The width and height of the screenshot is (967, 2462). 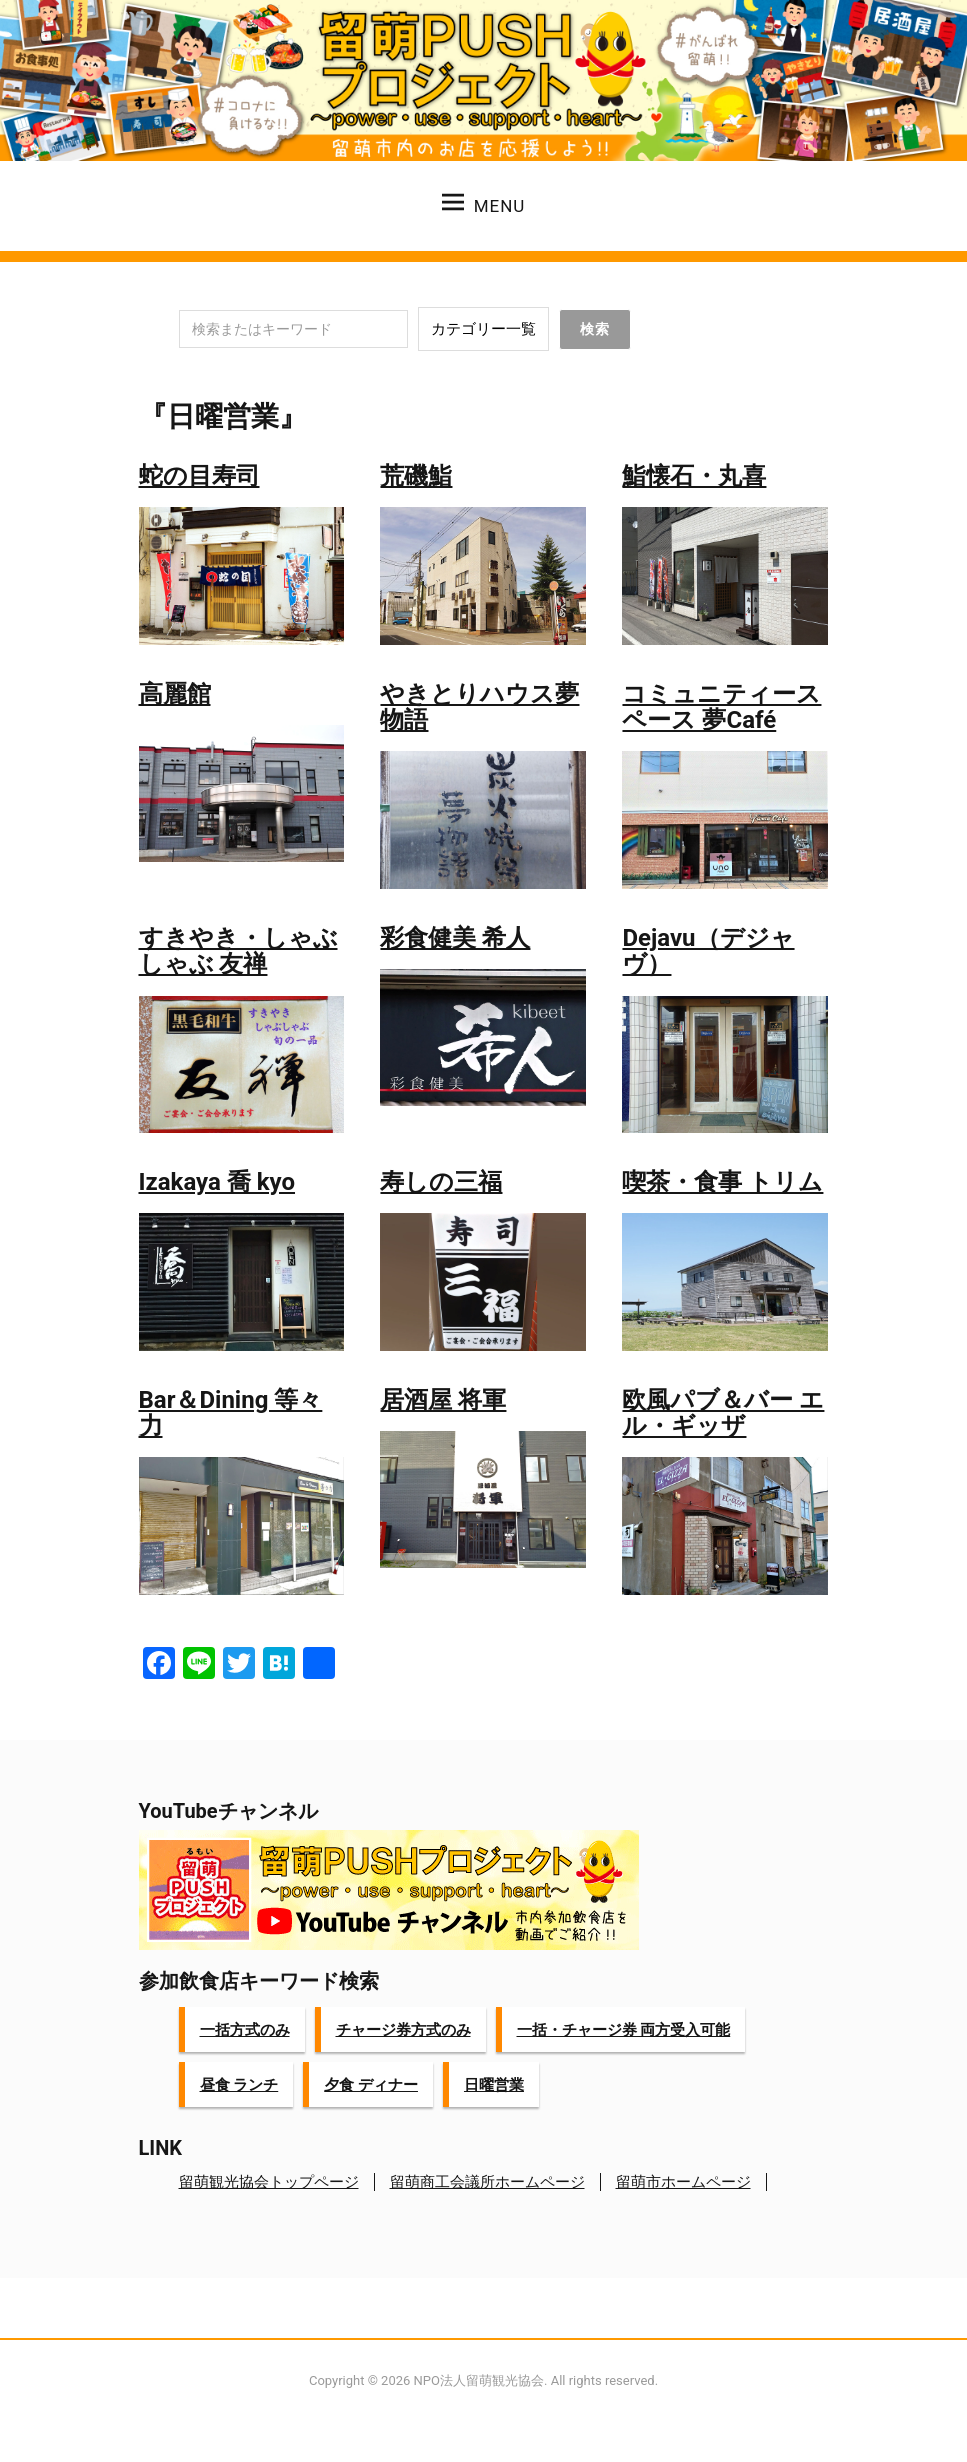 I want to click on 留萌市ホームページ, so click(x=683, y=2182).